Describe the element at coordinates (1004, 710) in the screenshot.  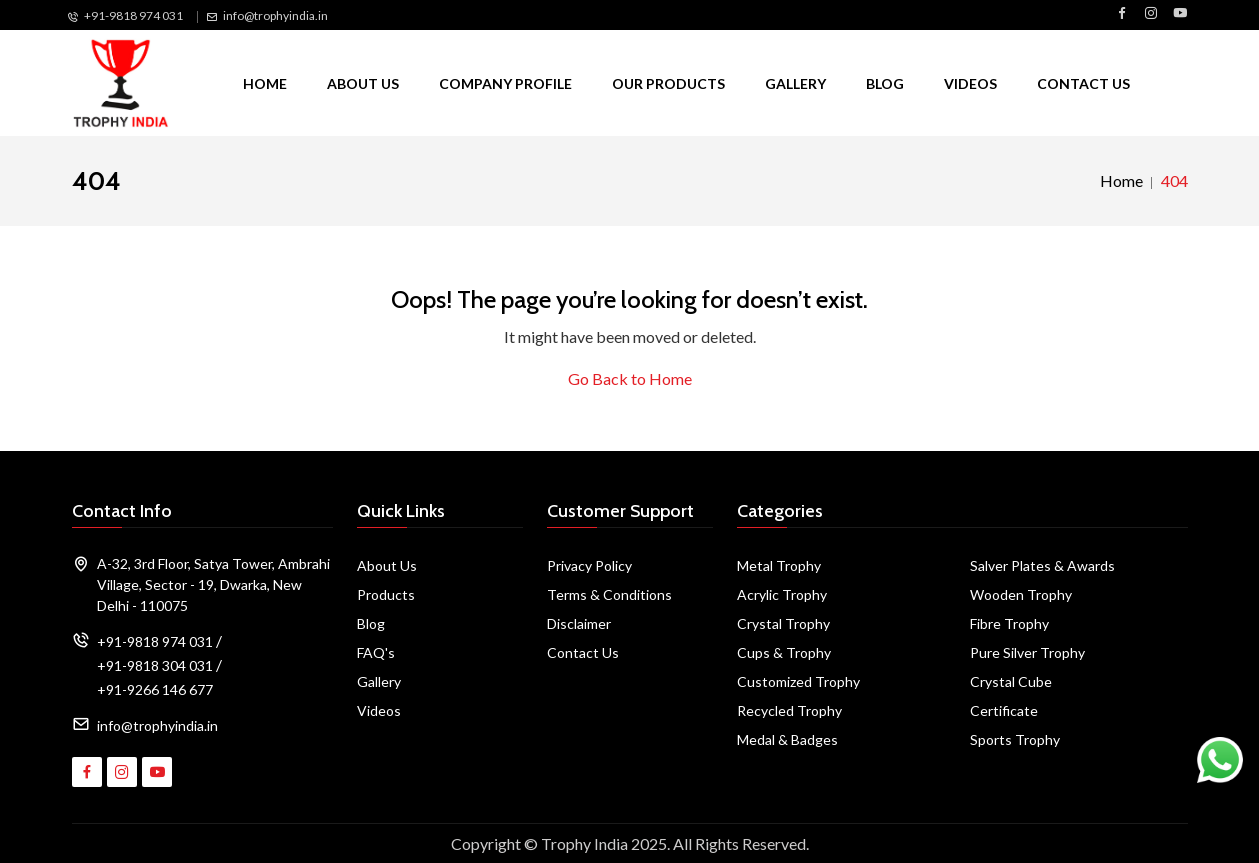
I see `Certificate` at that location.